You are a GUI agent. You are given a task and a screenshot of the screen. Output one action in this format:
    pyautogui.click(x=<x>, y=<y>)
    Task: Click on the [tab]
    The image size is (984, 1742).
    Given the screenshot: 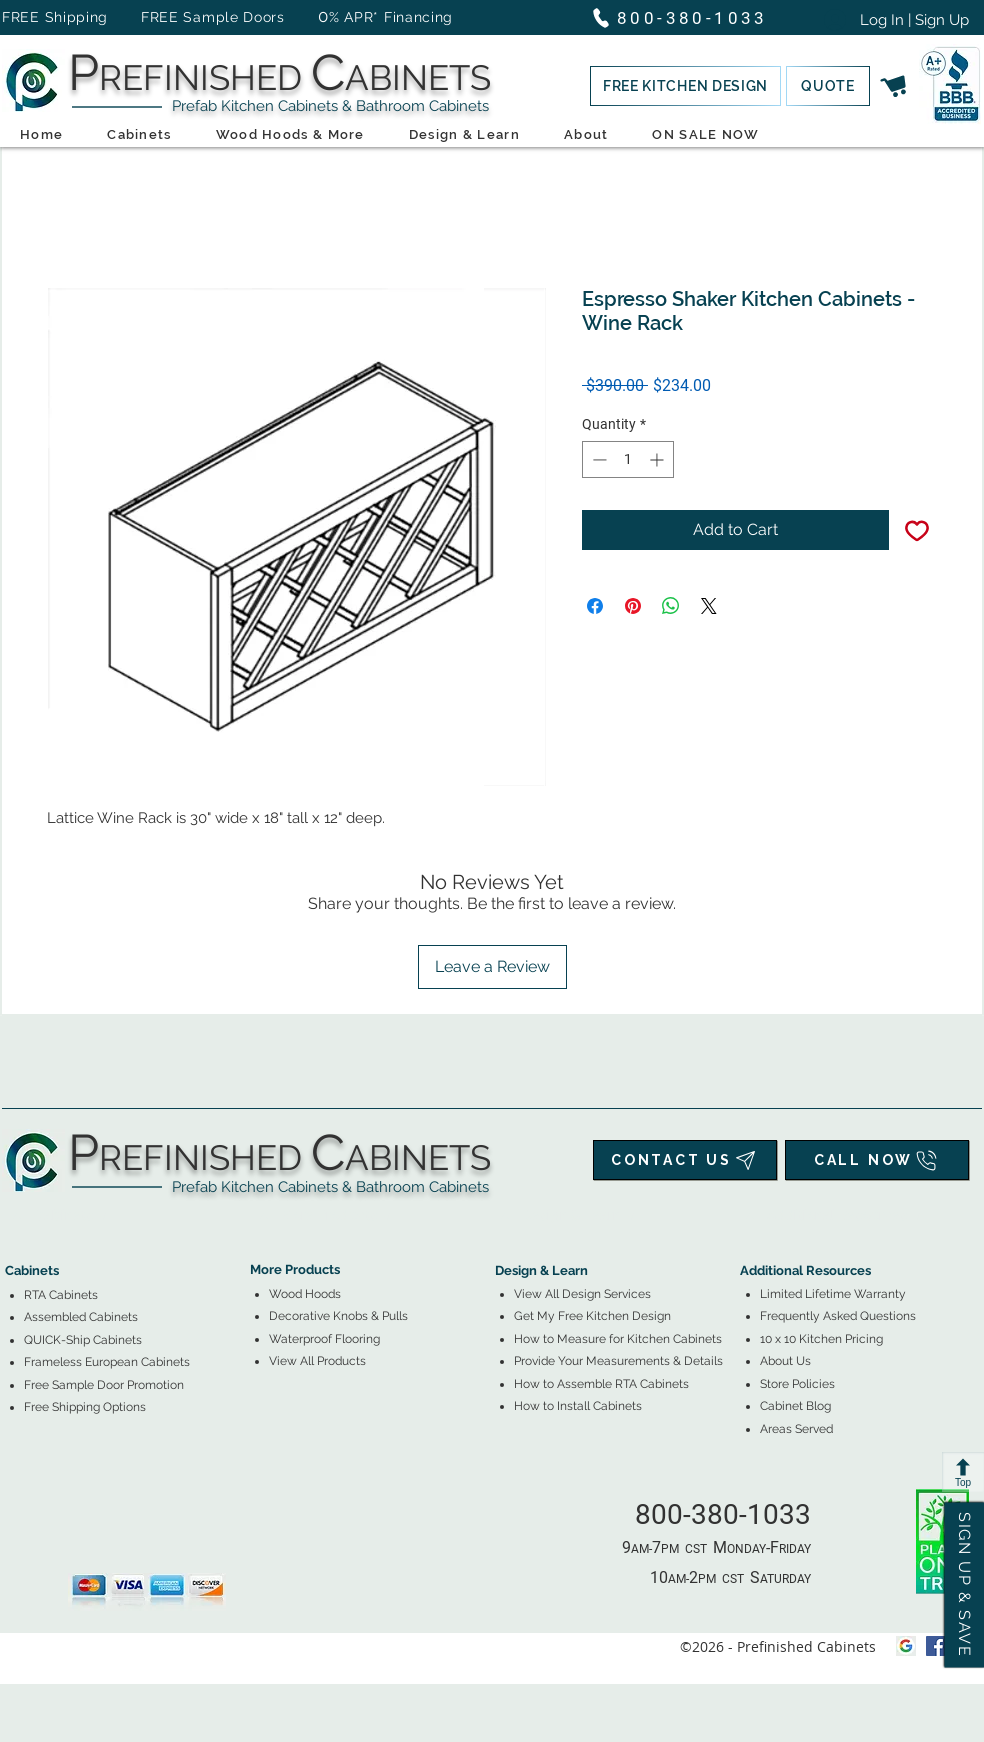 What is the action you would take?
    pyautogui.click(x=17, y=1215)
    